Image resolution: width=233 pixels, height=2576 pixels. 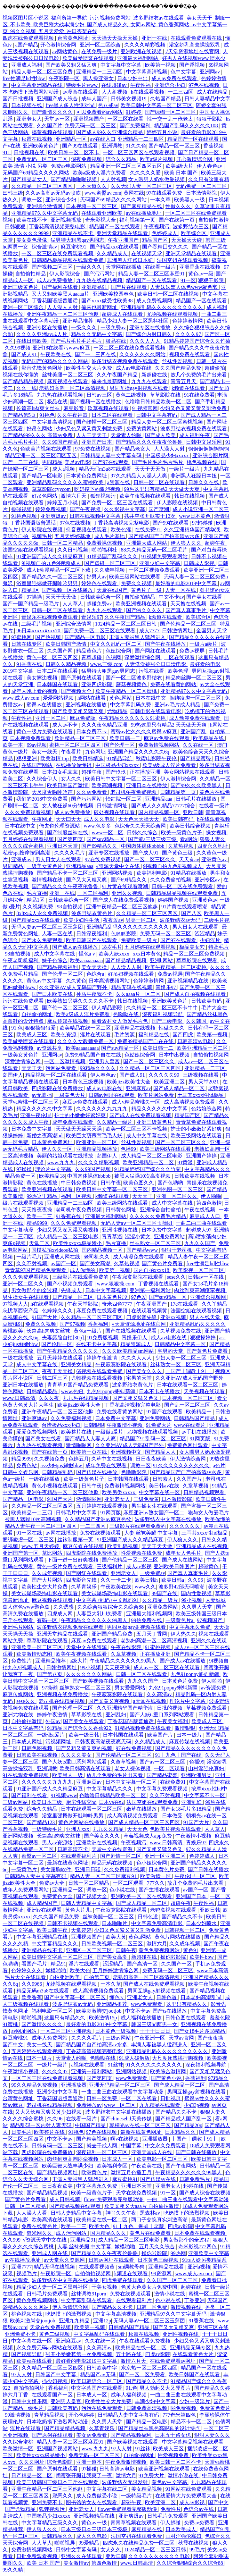 I want to click on 国产黄色三级, so click(x=178, y=852).